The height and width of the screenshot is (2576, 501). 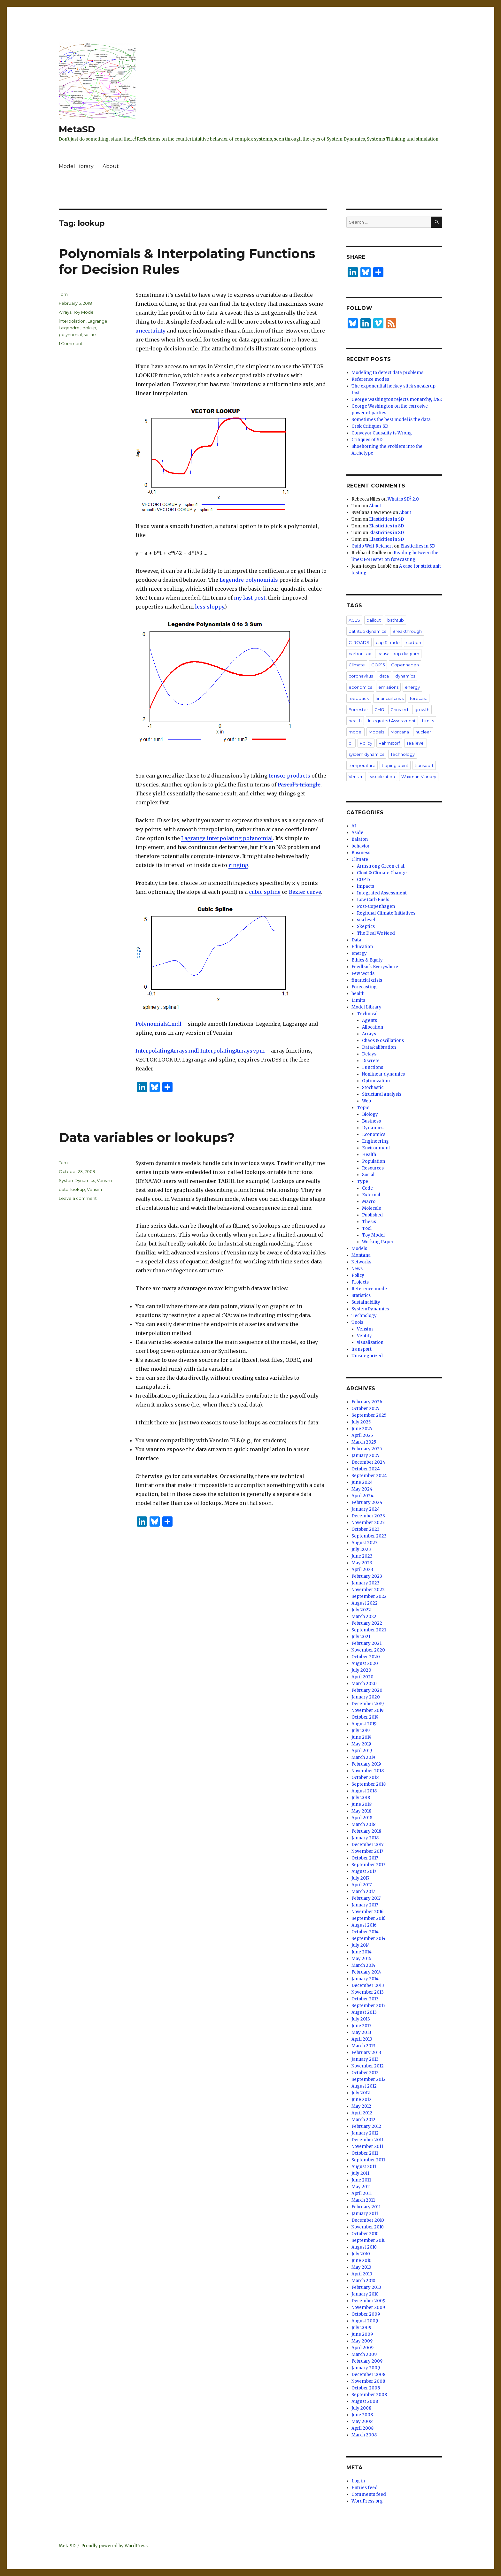 I want to click on Technical, so click(x=367, y=1013).